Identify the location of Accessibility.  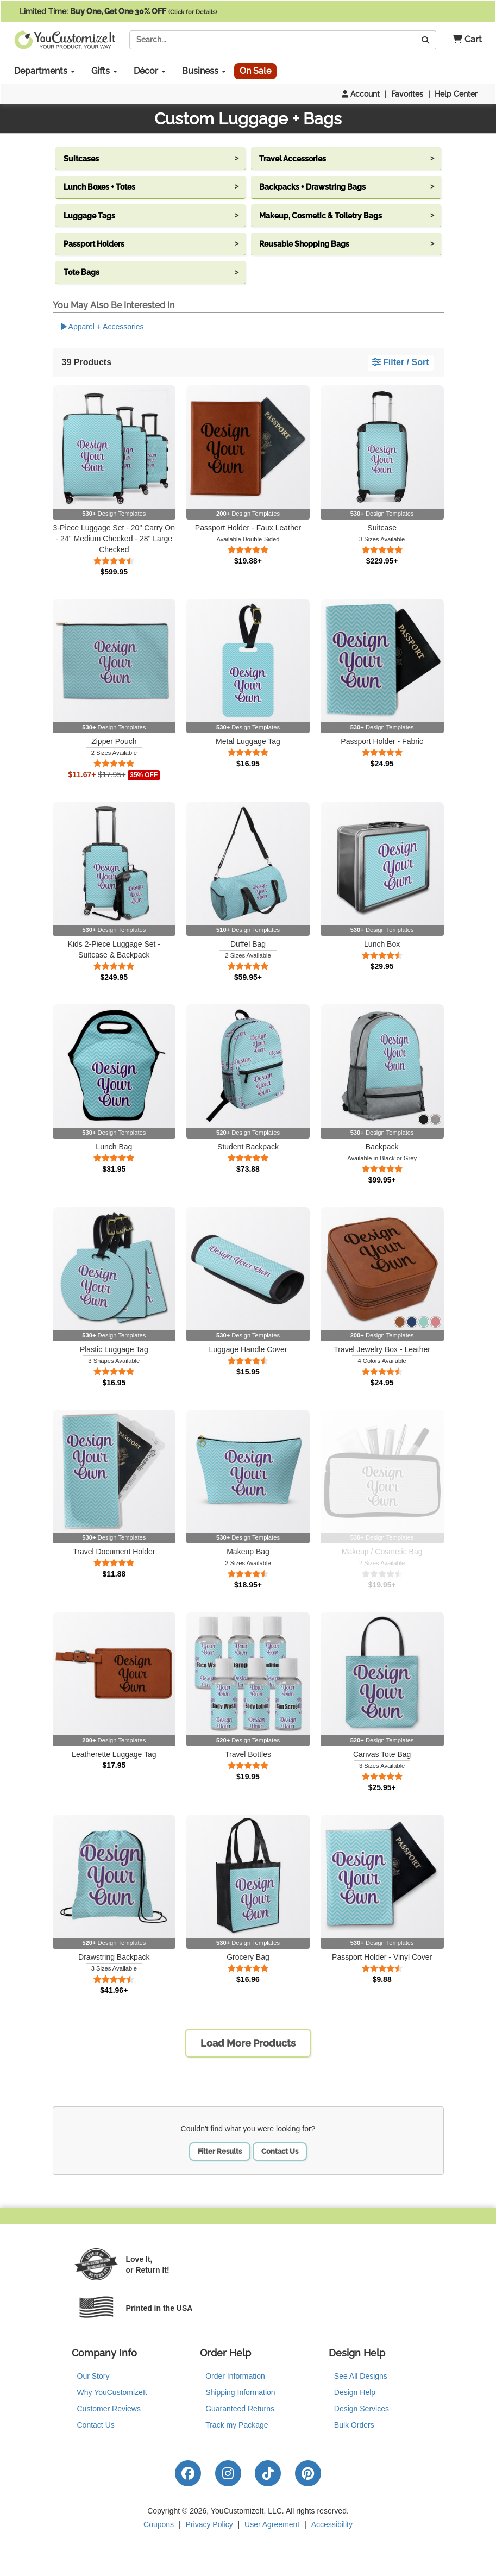
(332, 2524).